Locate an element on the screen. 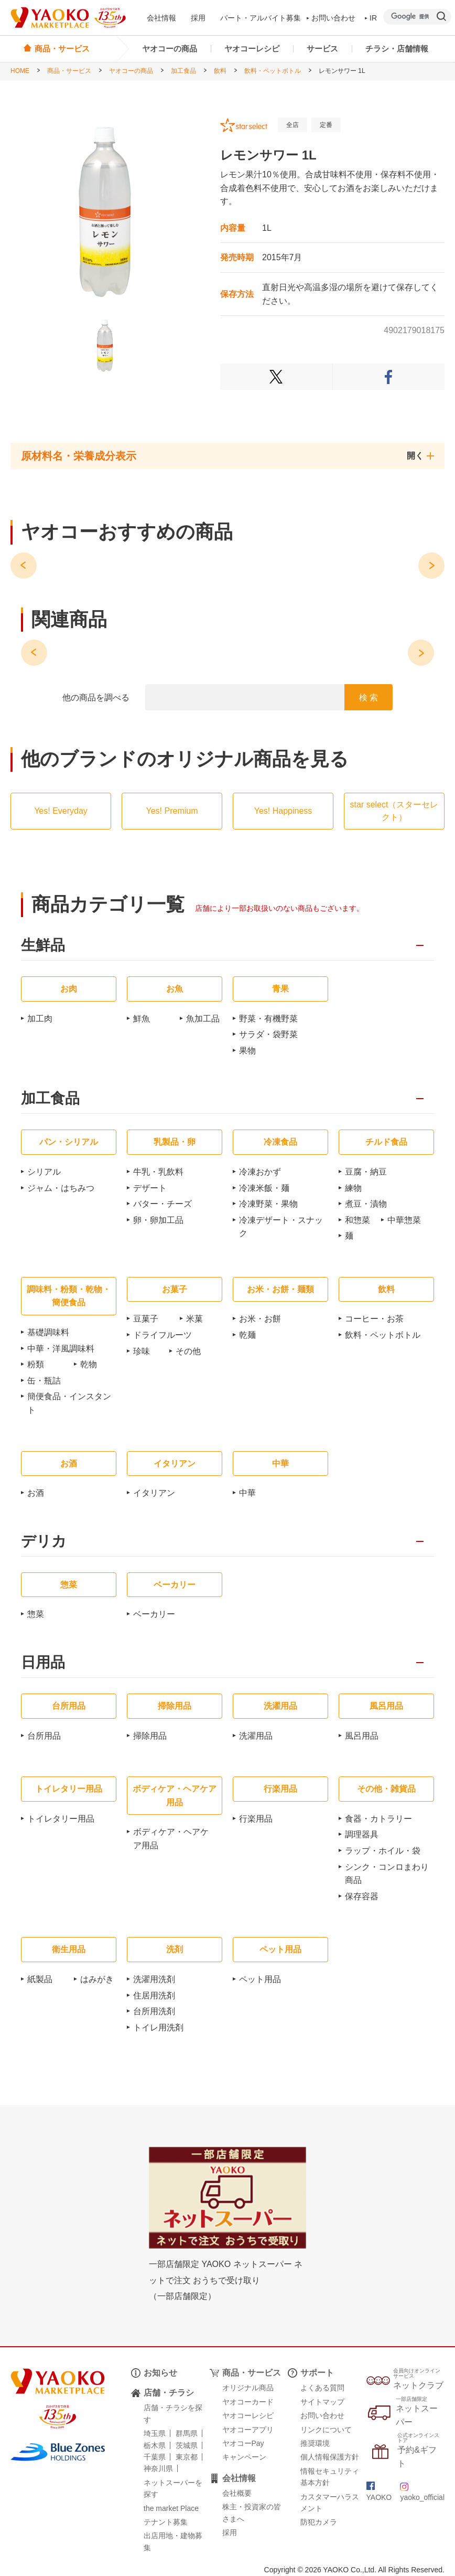 This screenshot has height=2576, width=455. お米・お餅 is located at coordinates (260, 1318).